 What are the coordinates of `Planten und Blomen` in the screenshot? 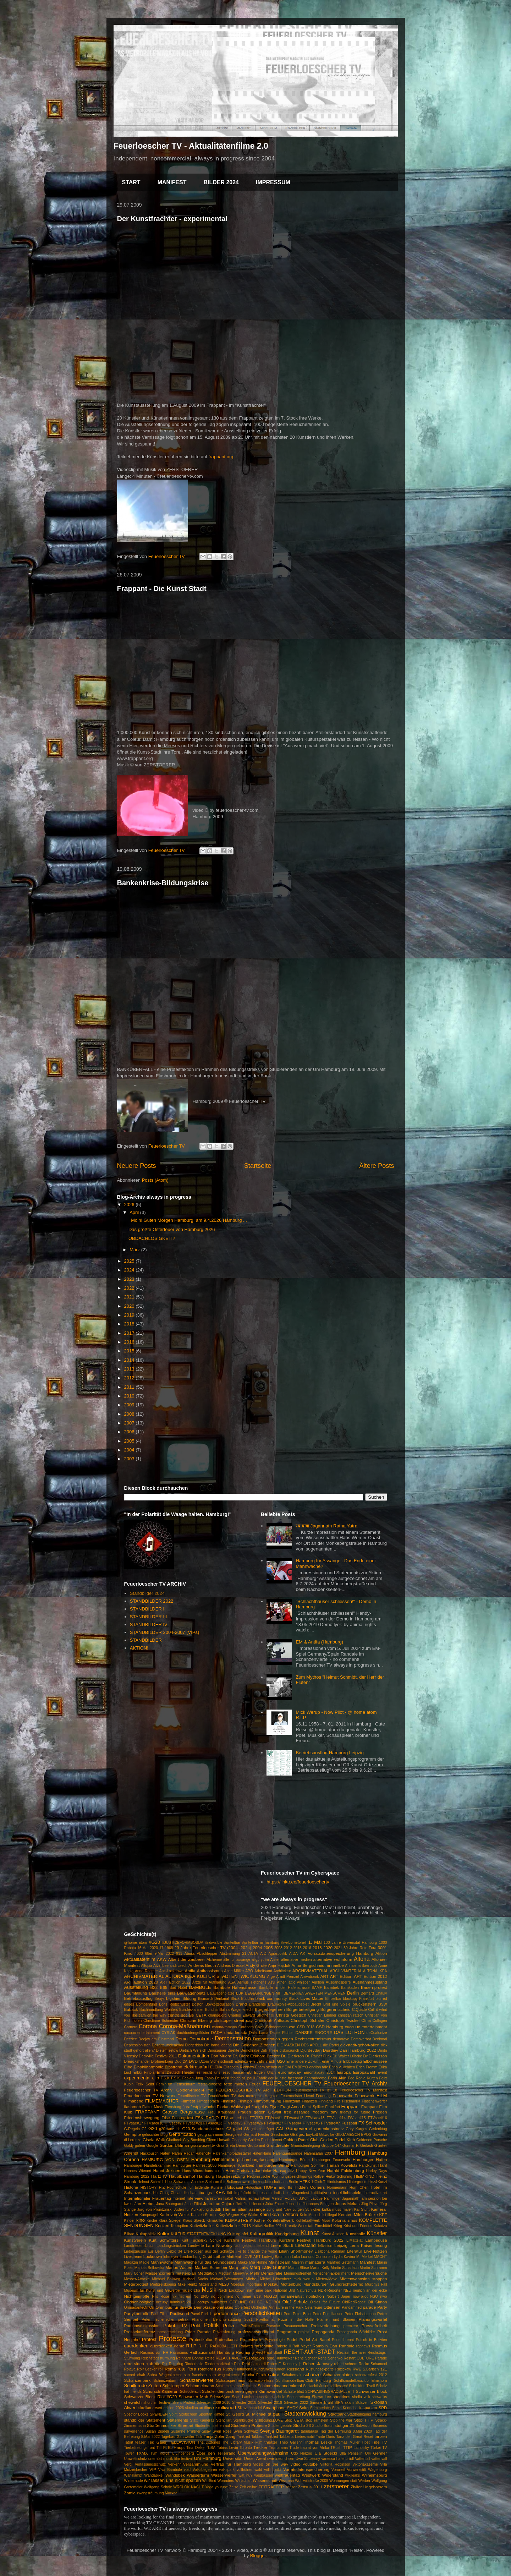 It's located at (336, 2319).